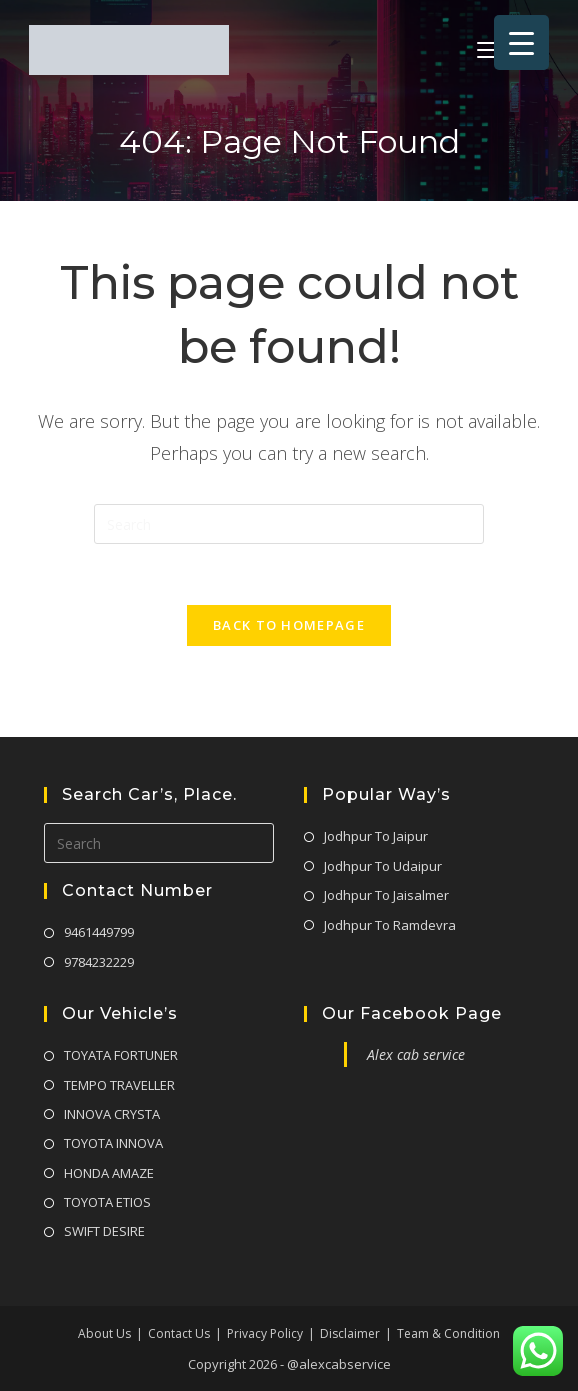 This screenshot has width=578, height=1391. I want to click on TOYOTA INNOVA, so click(113, 1143).